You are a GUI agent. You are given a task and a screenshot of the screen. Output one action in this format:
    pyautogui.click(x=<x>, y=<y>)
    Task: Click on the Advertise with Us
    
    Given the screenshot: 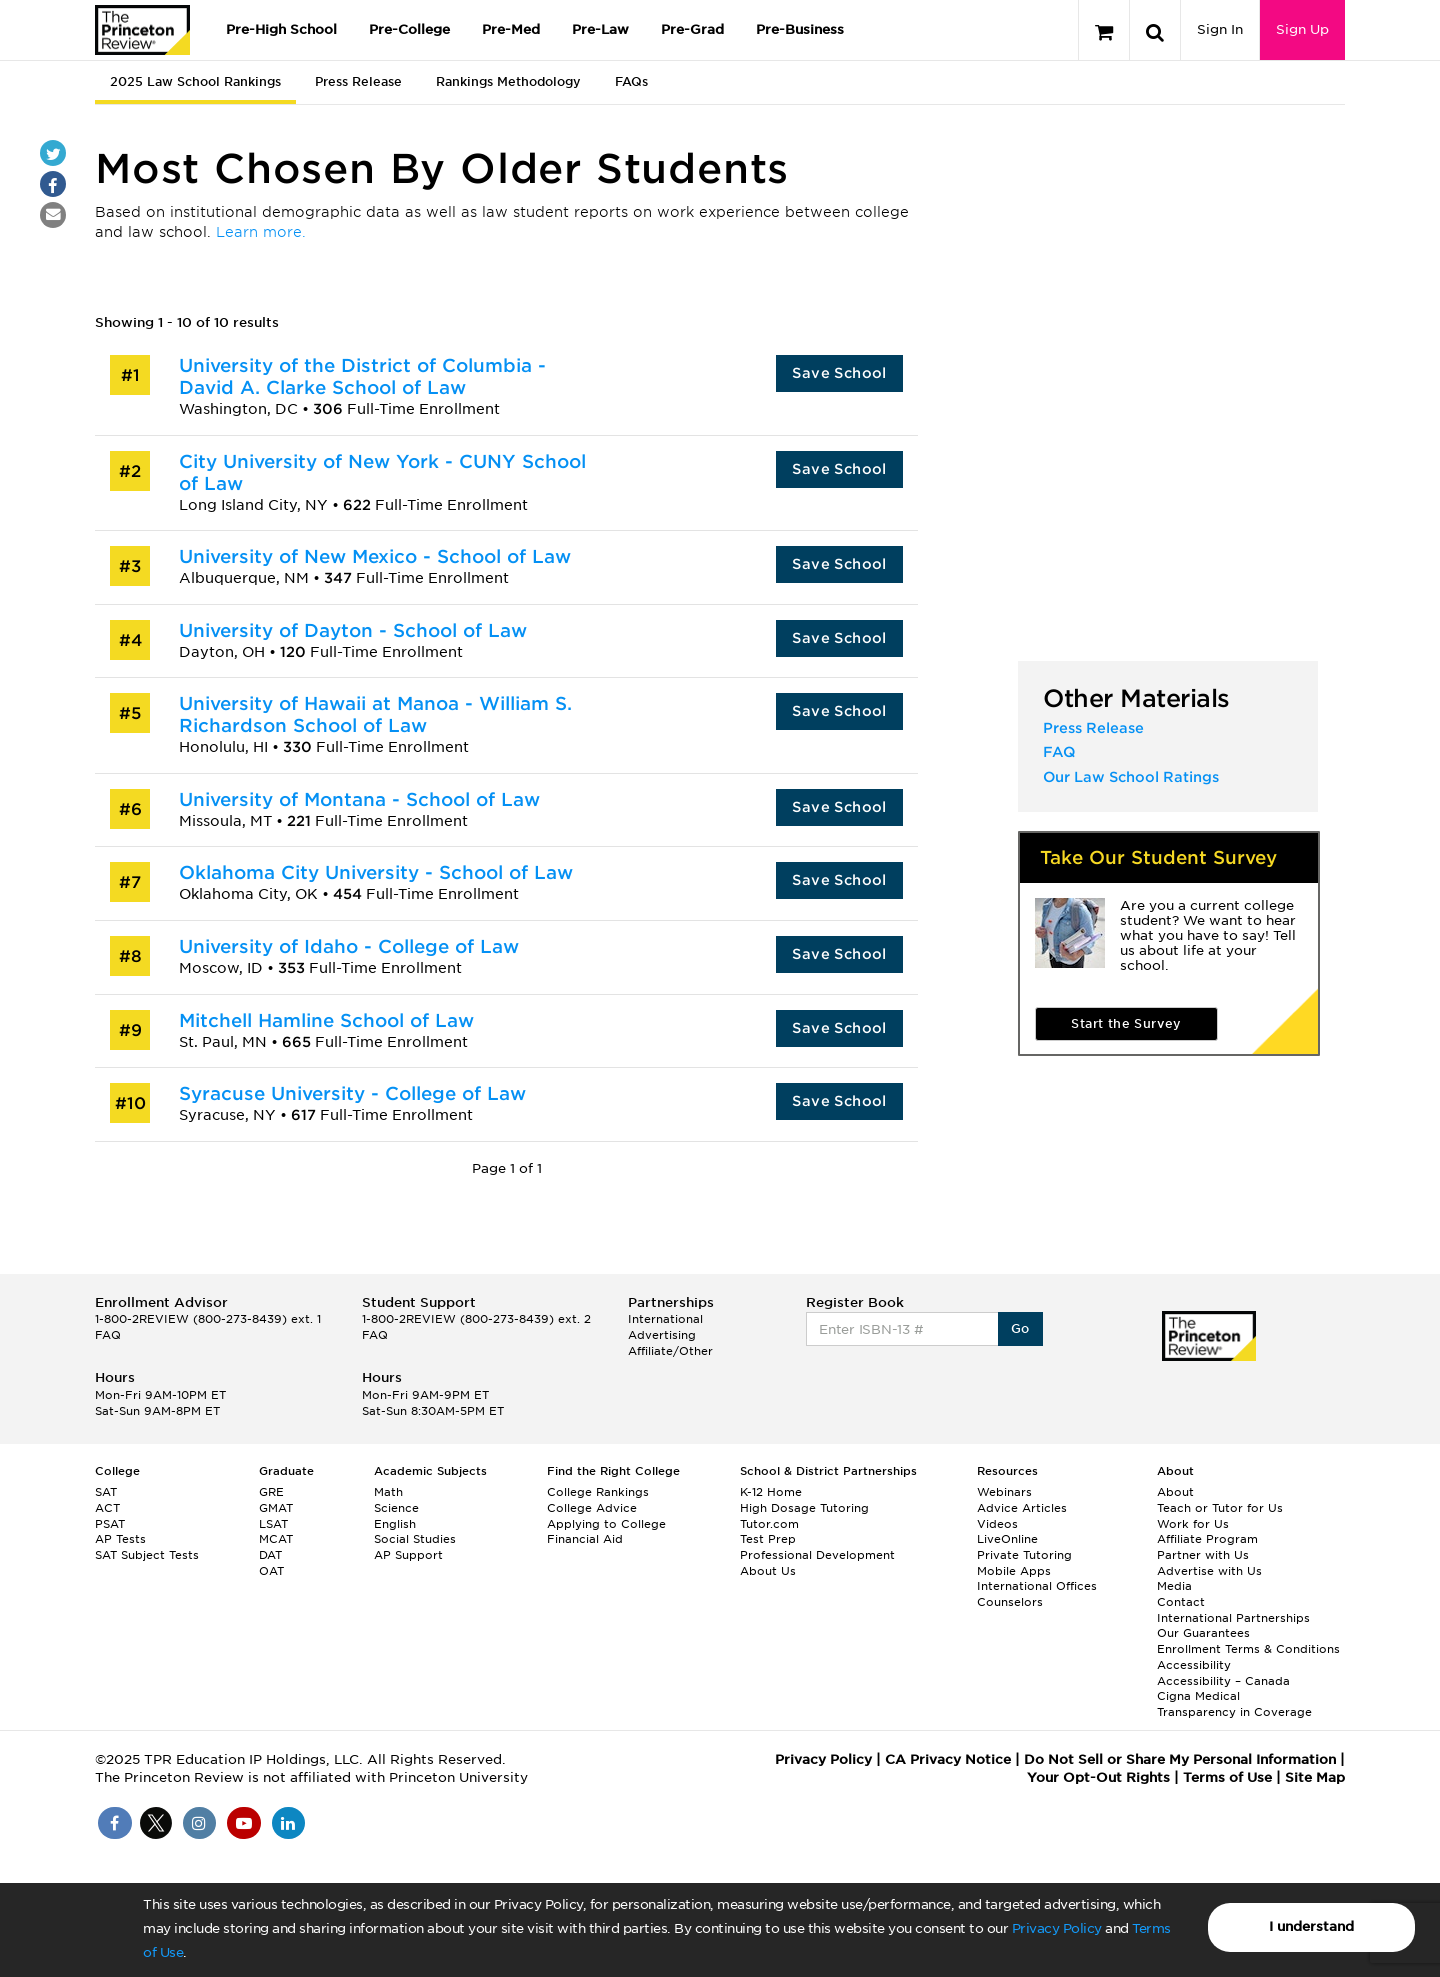 What is the action you would take?
    pyautogui.click(x=1209, y=1571)
    